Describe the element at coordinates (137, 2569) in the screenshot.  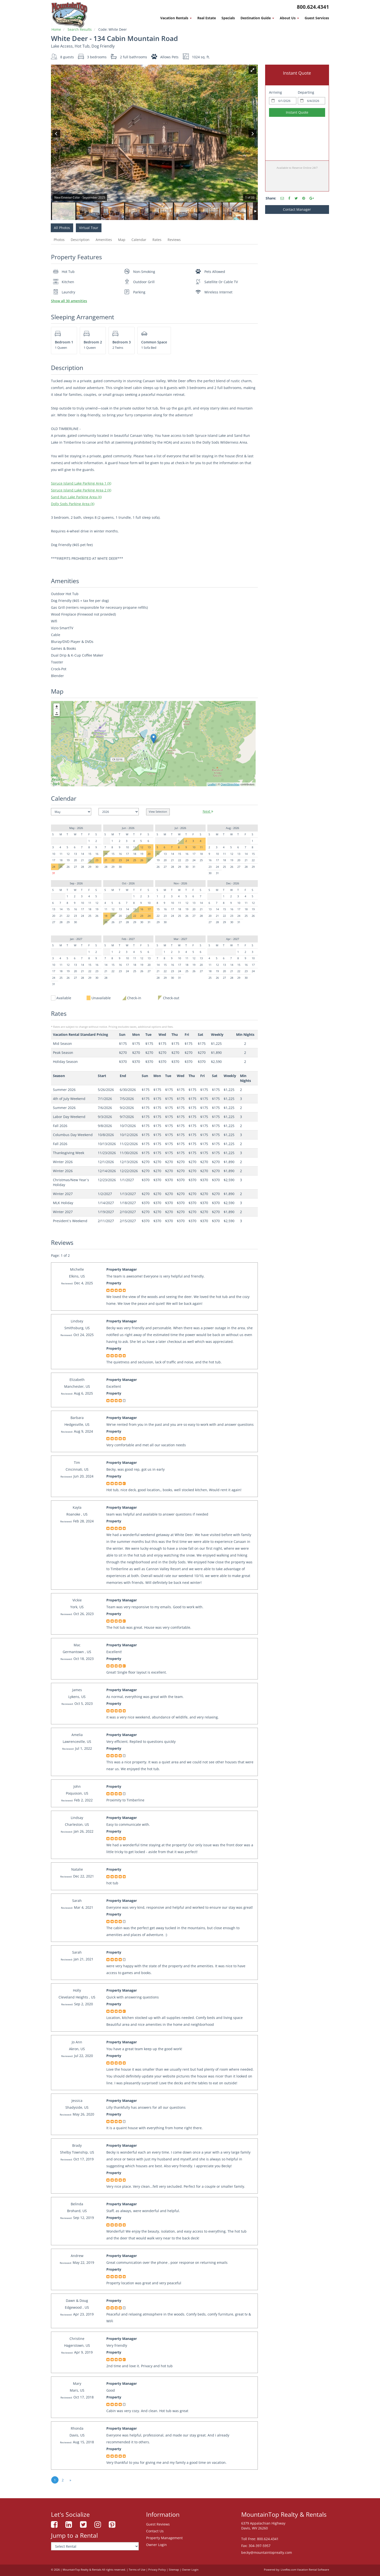
I see `Terms of Use` at that location.